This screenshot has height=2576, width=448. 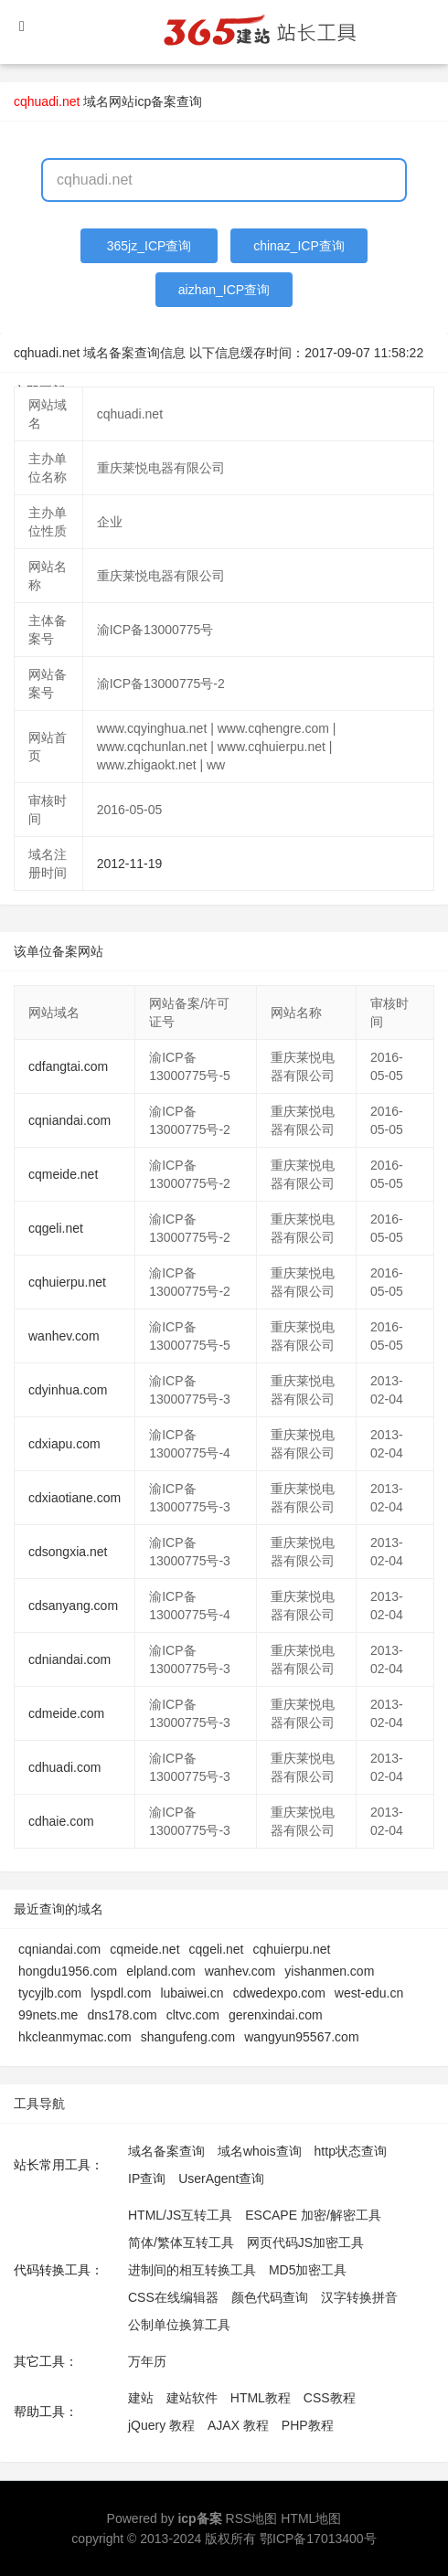 What do you see at coordinates (67, 1390) in the screenshot?
I see `cdyinhua.com` at bounding box center [67, 1390].